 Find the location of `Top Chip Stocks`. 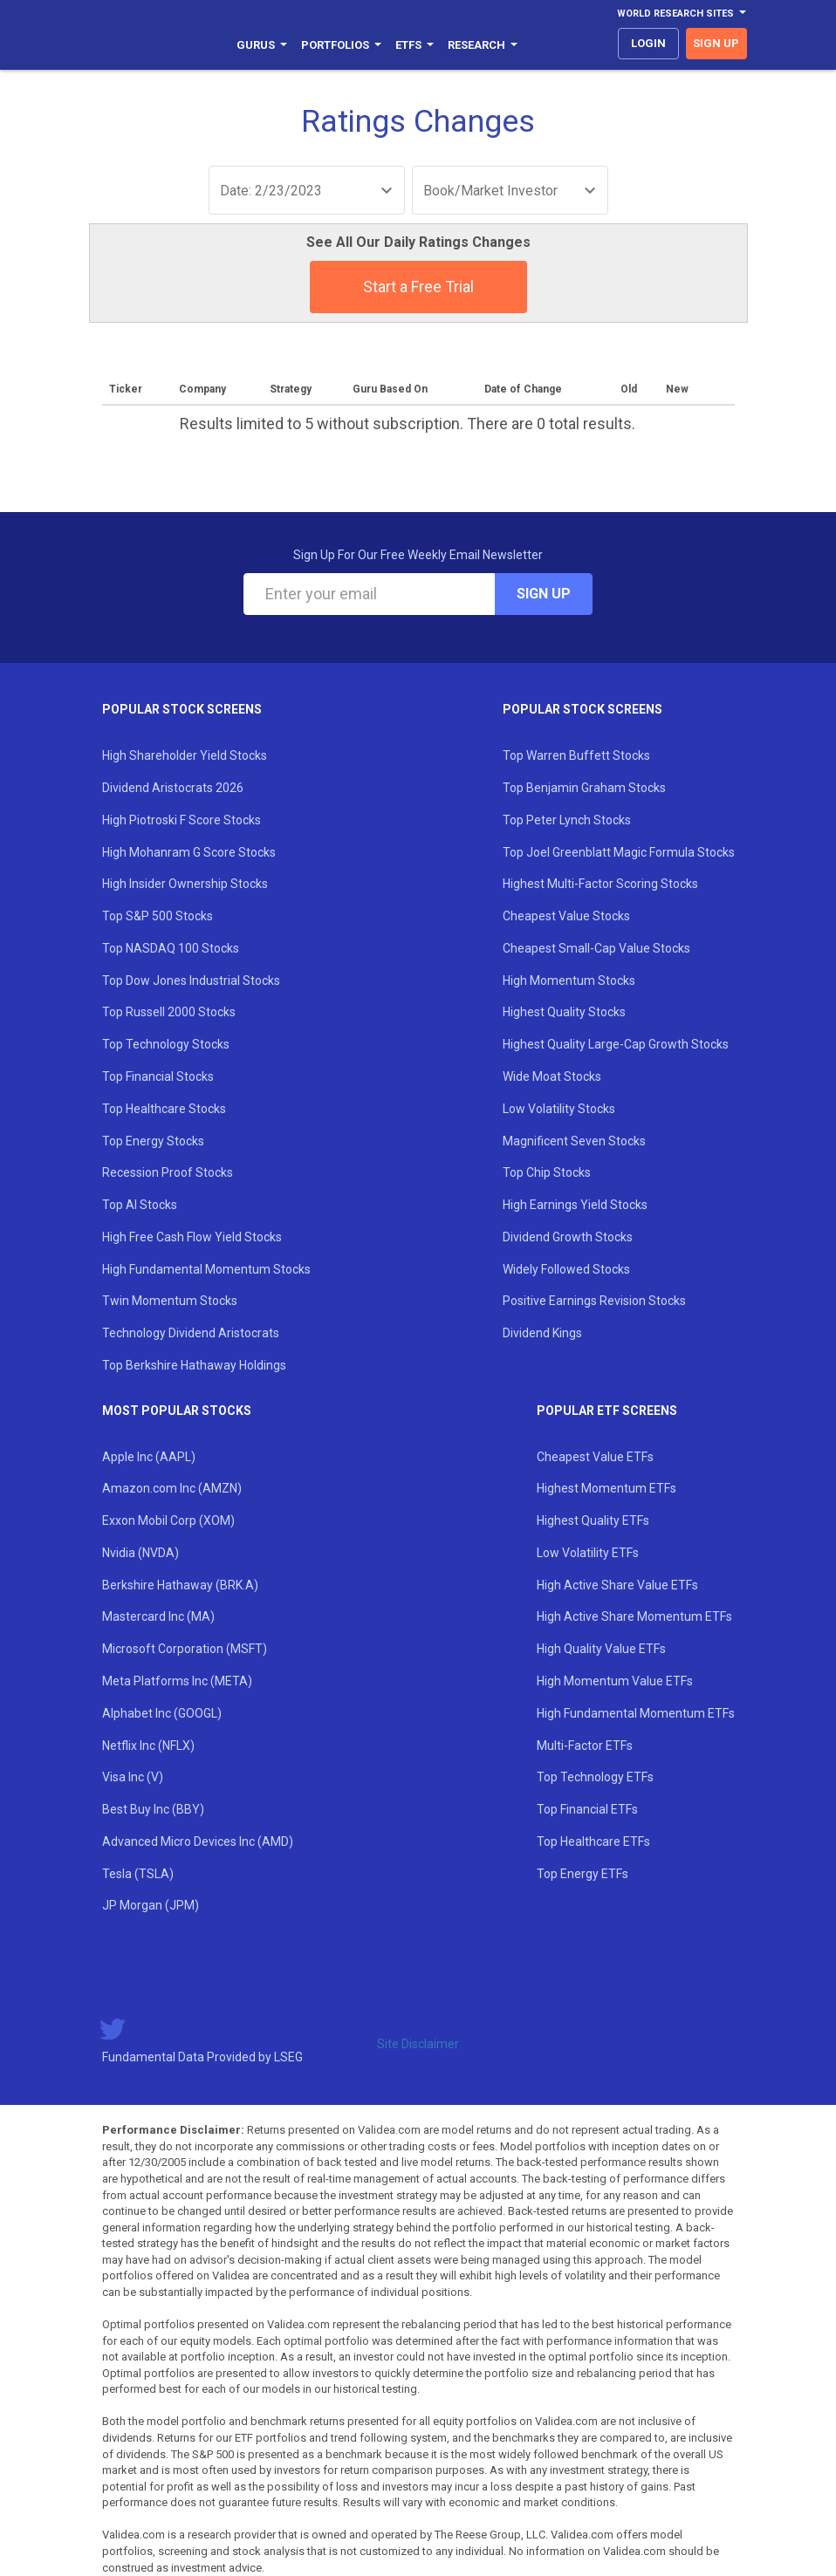

Top Chip Stocks is located at coordinates (547, 1172).